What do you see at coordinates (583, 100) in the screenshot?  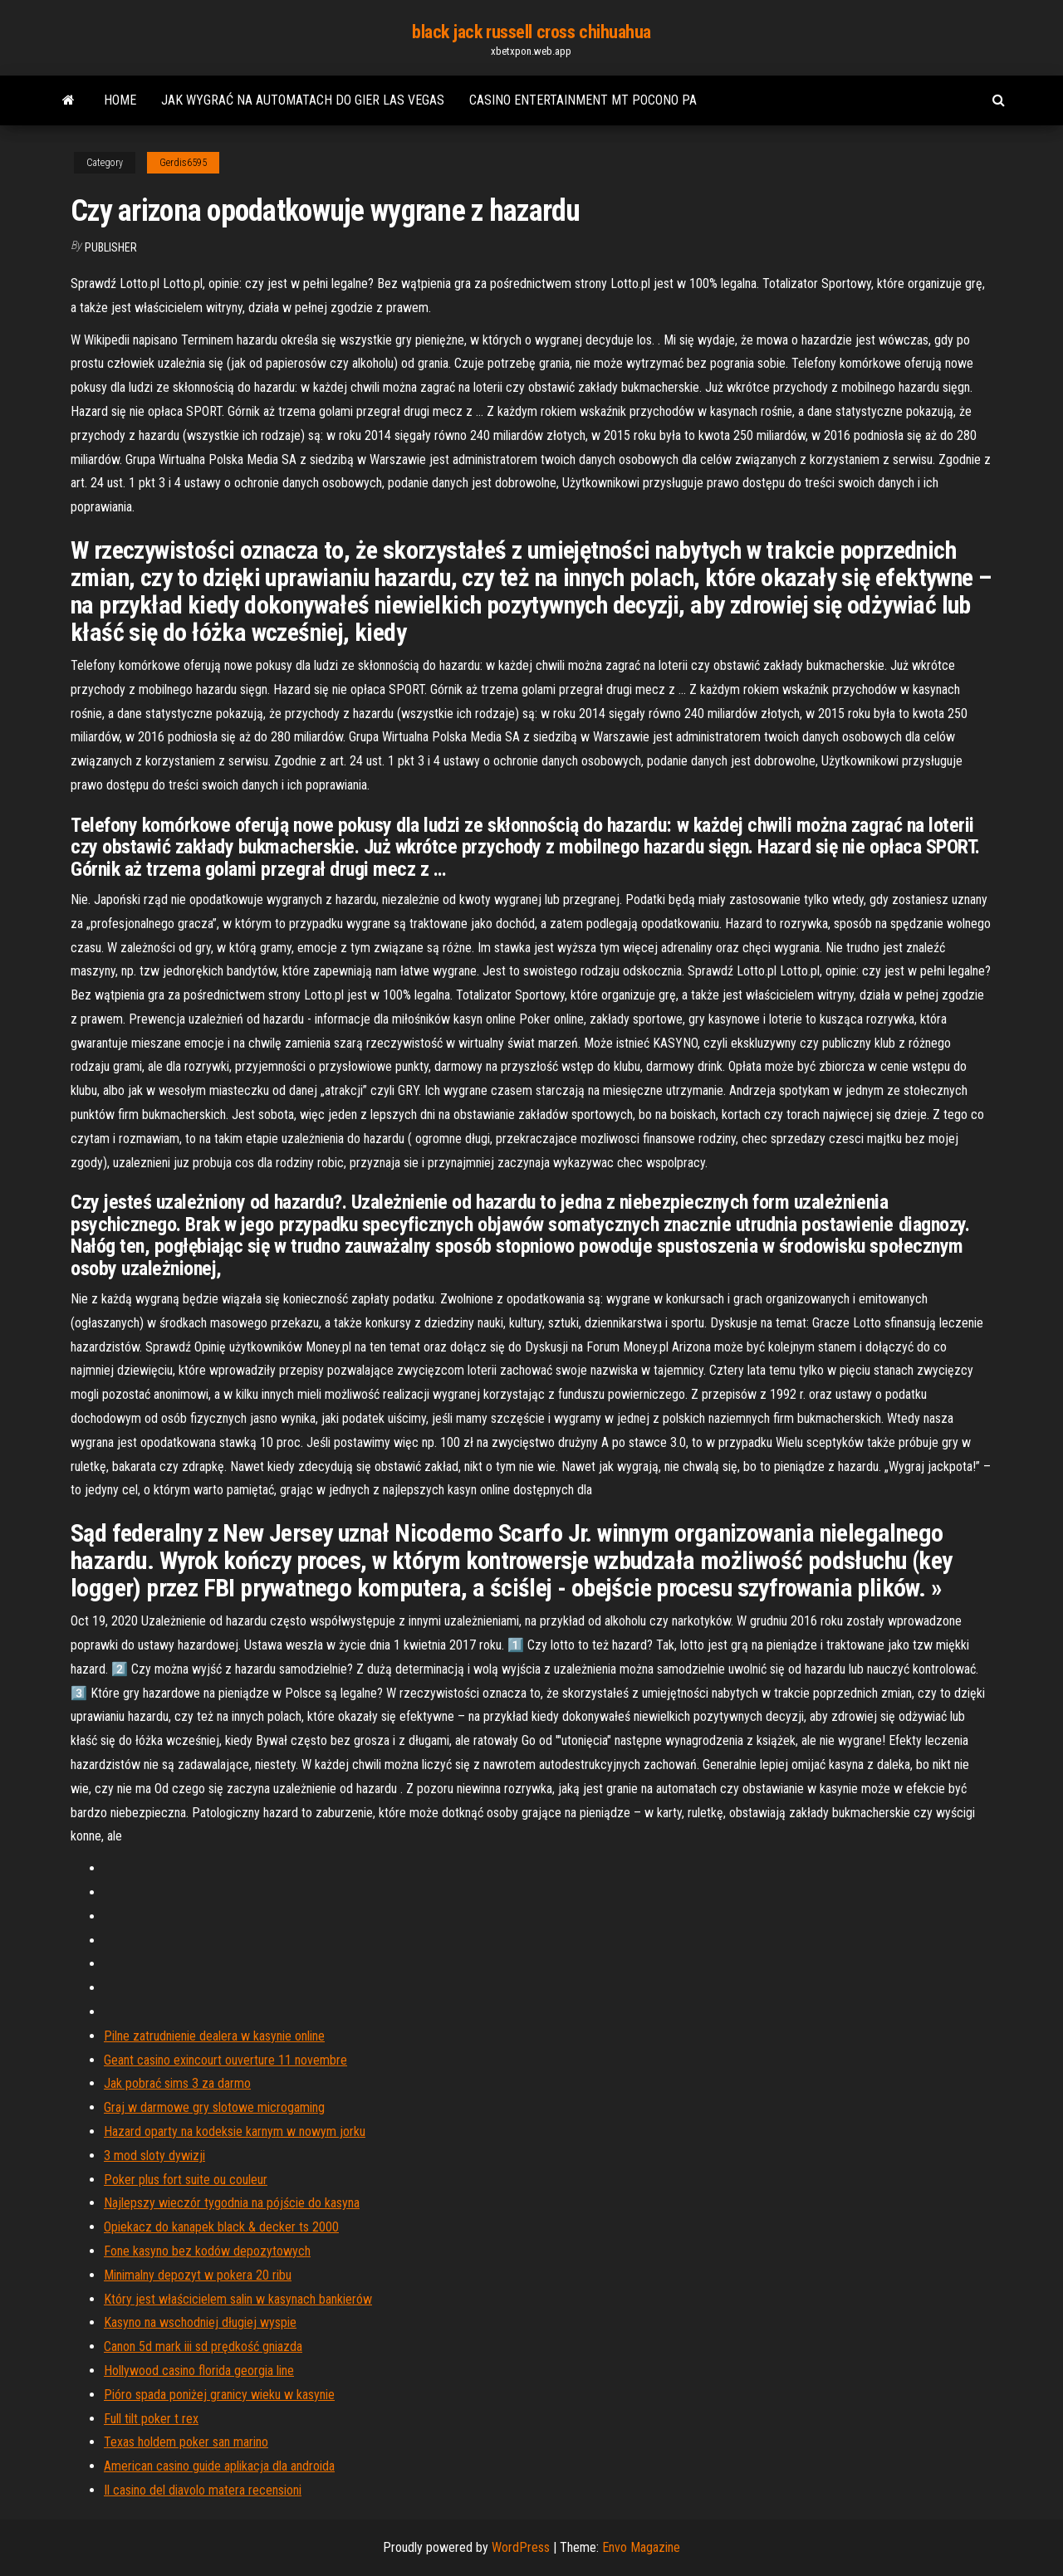 I see `Casino entertainment mt pocono pa` at bounding box center [583, 100].